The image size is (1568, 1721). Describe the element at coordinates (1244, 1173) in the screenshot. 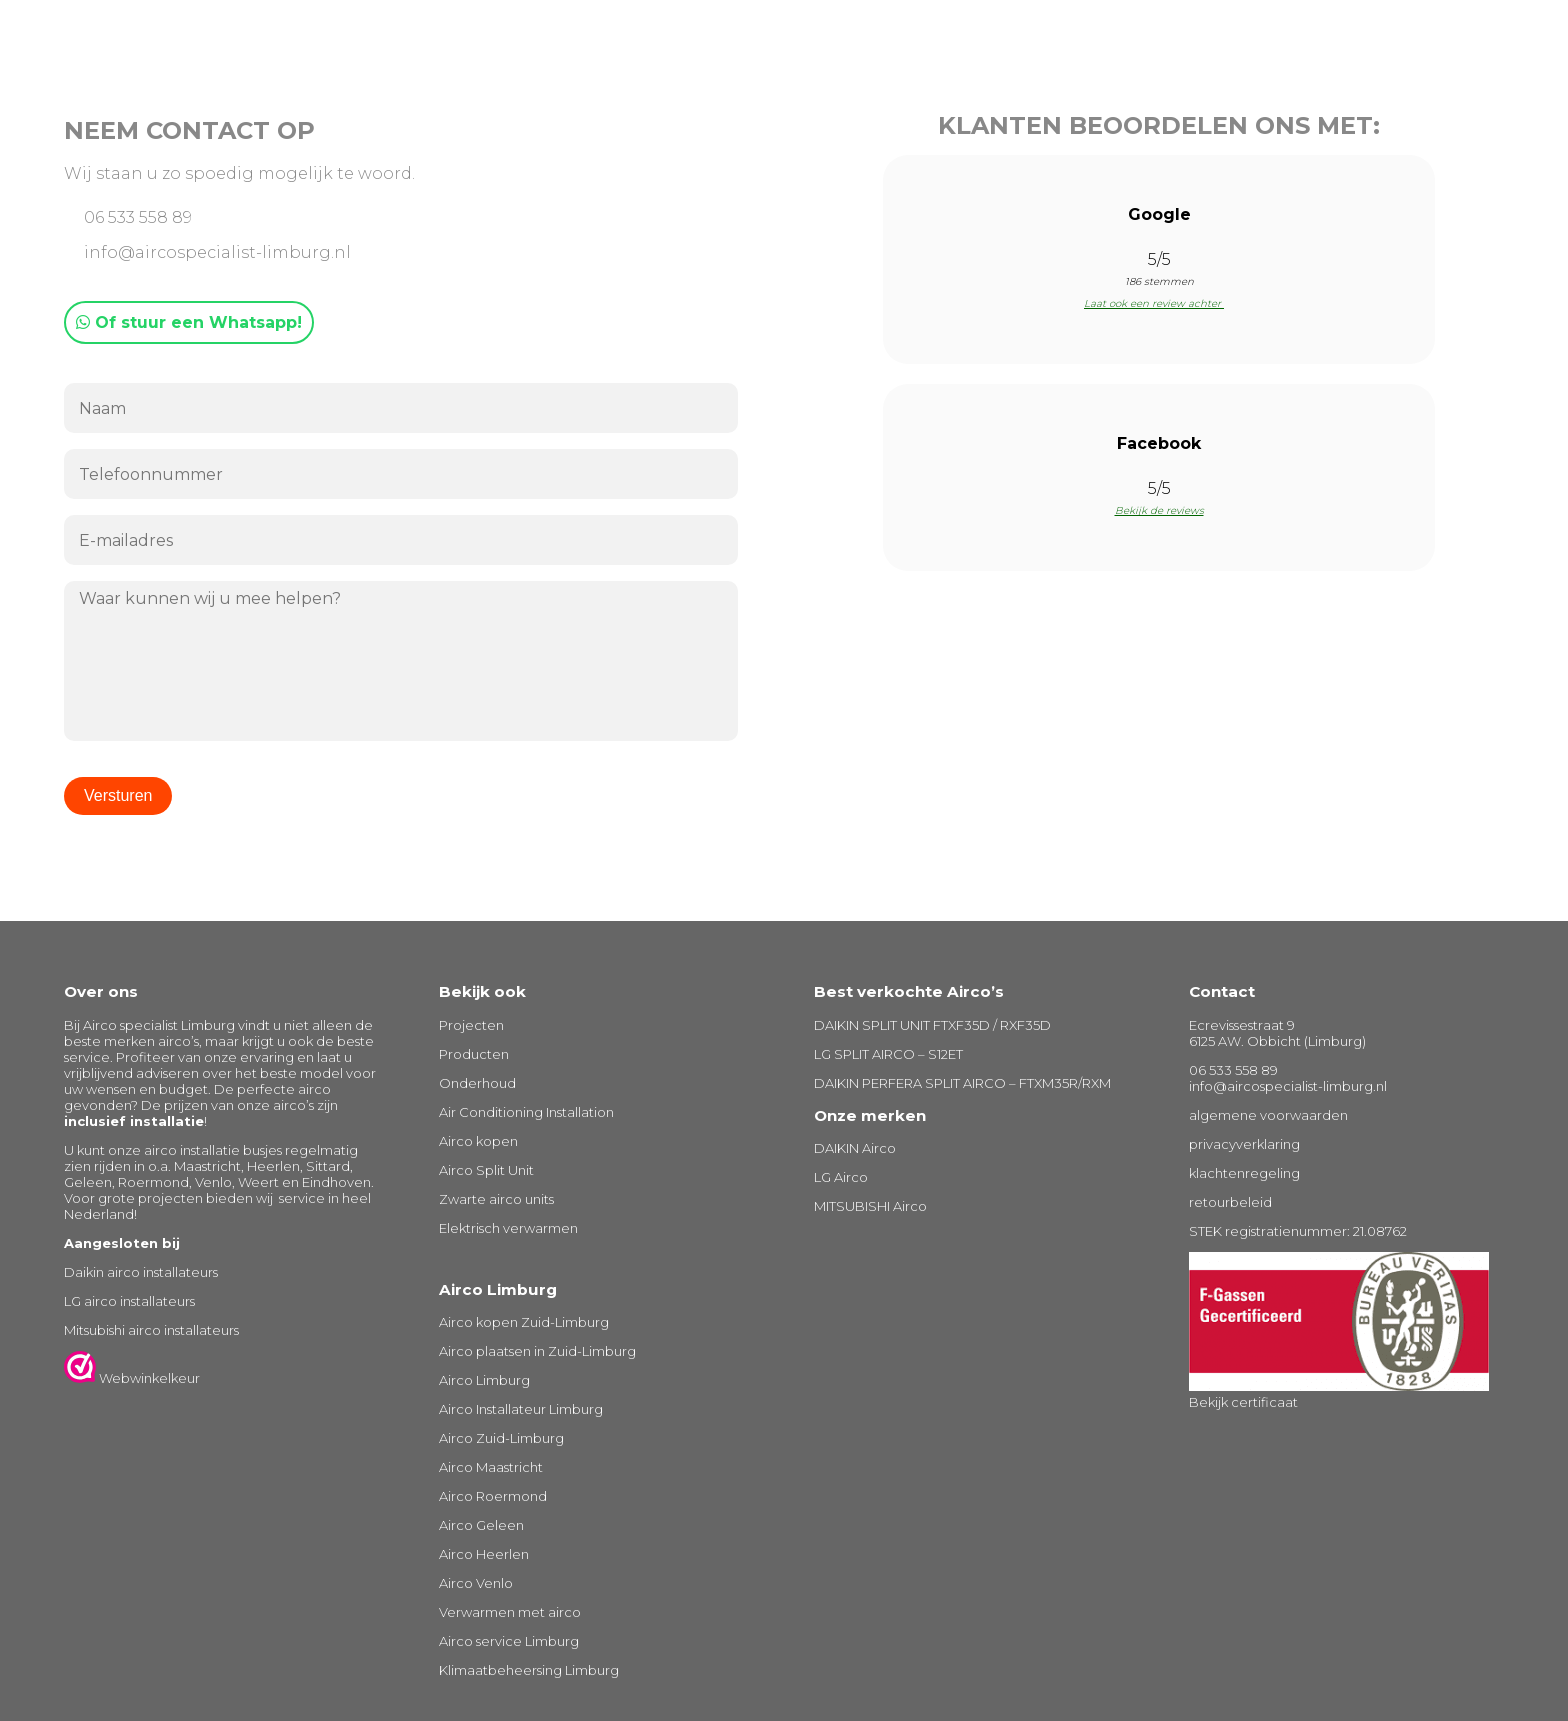

I see `klachtenregeling` at that location.